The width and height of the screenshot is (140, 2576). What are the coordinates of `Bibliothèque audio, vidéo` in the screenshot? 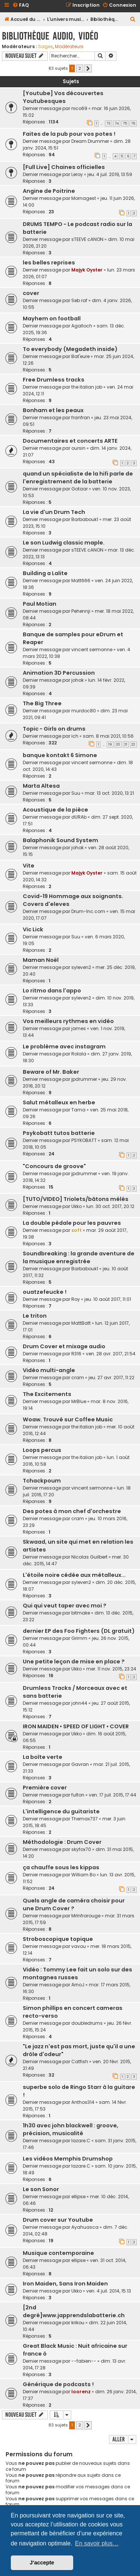 It's located at (50, 36).